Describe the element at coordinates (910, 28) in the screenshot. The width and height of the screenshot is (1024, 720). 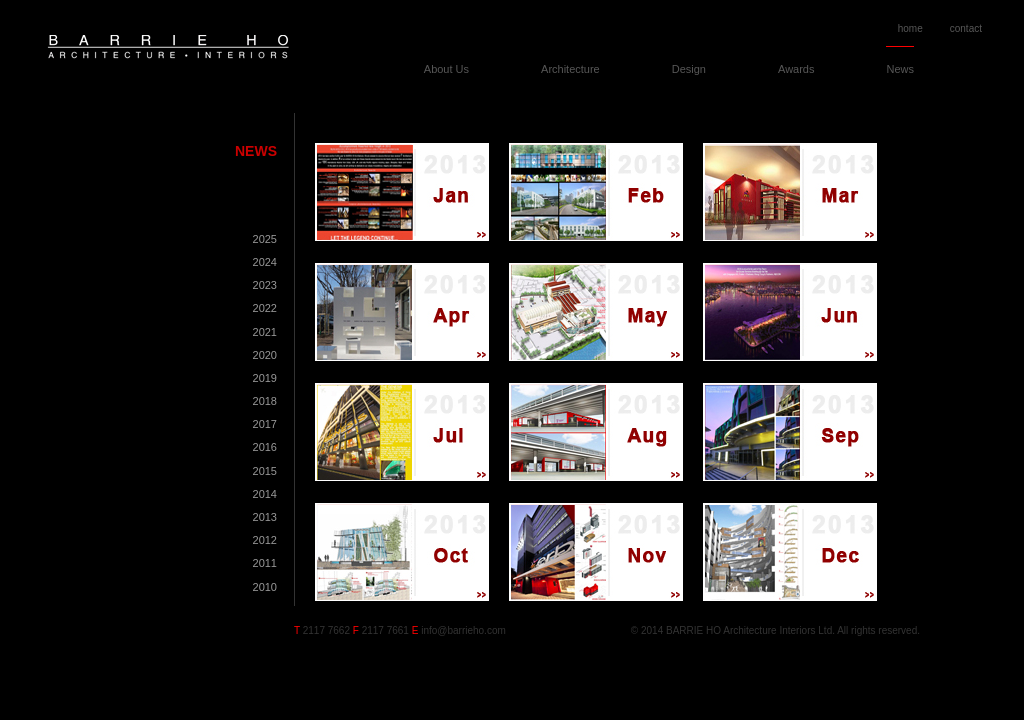
I see `home` at that location.